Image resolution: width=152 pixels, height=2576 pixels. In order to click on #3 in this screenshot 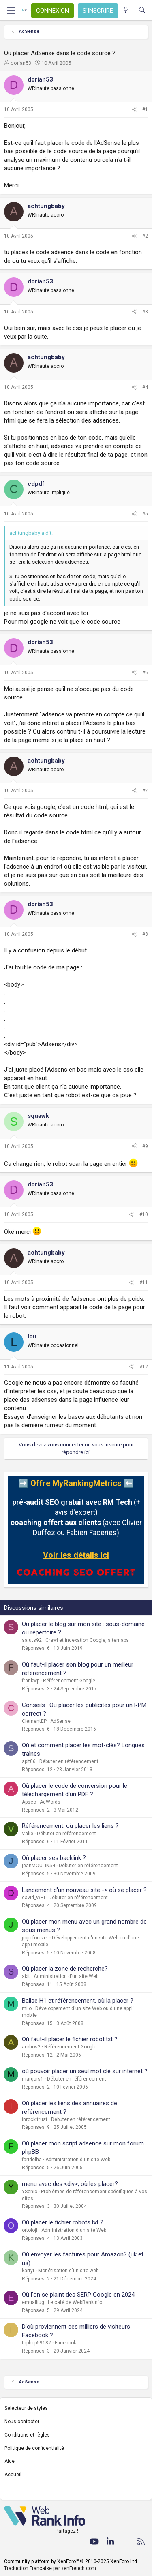, I will do `click(145, 312)`.